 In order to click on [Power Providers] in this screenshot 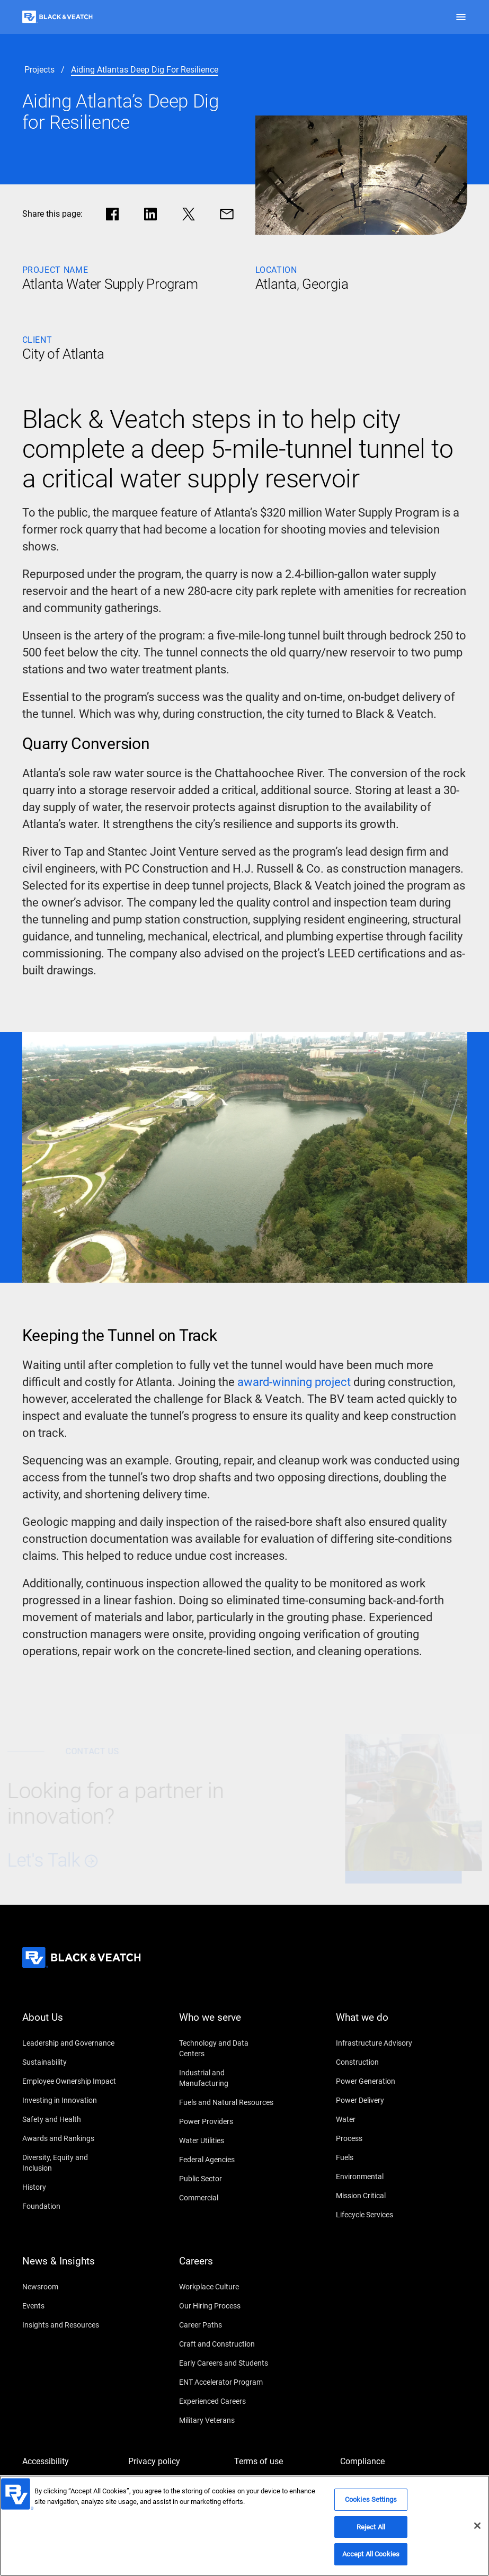, I will do `click(226, 2121)`.